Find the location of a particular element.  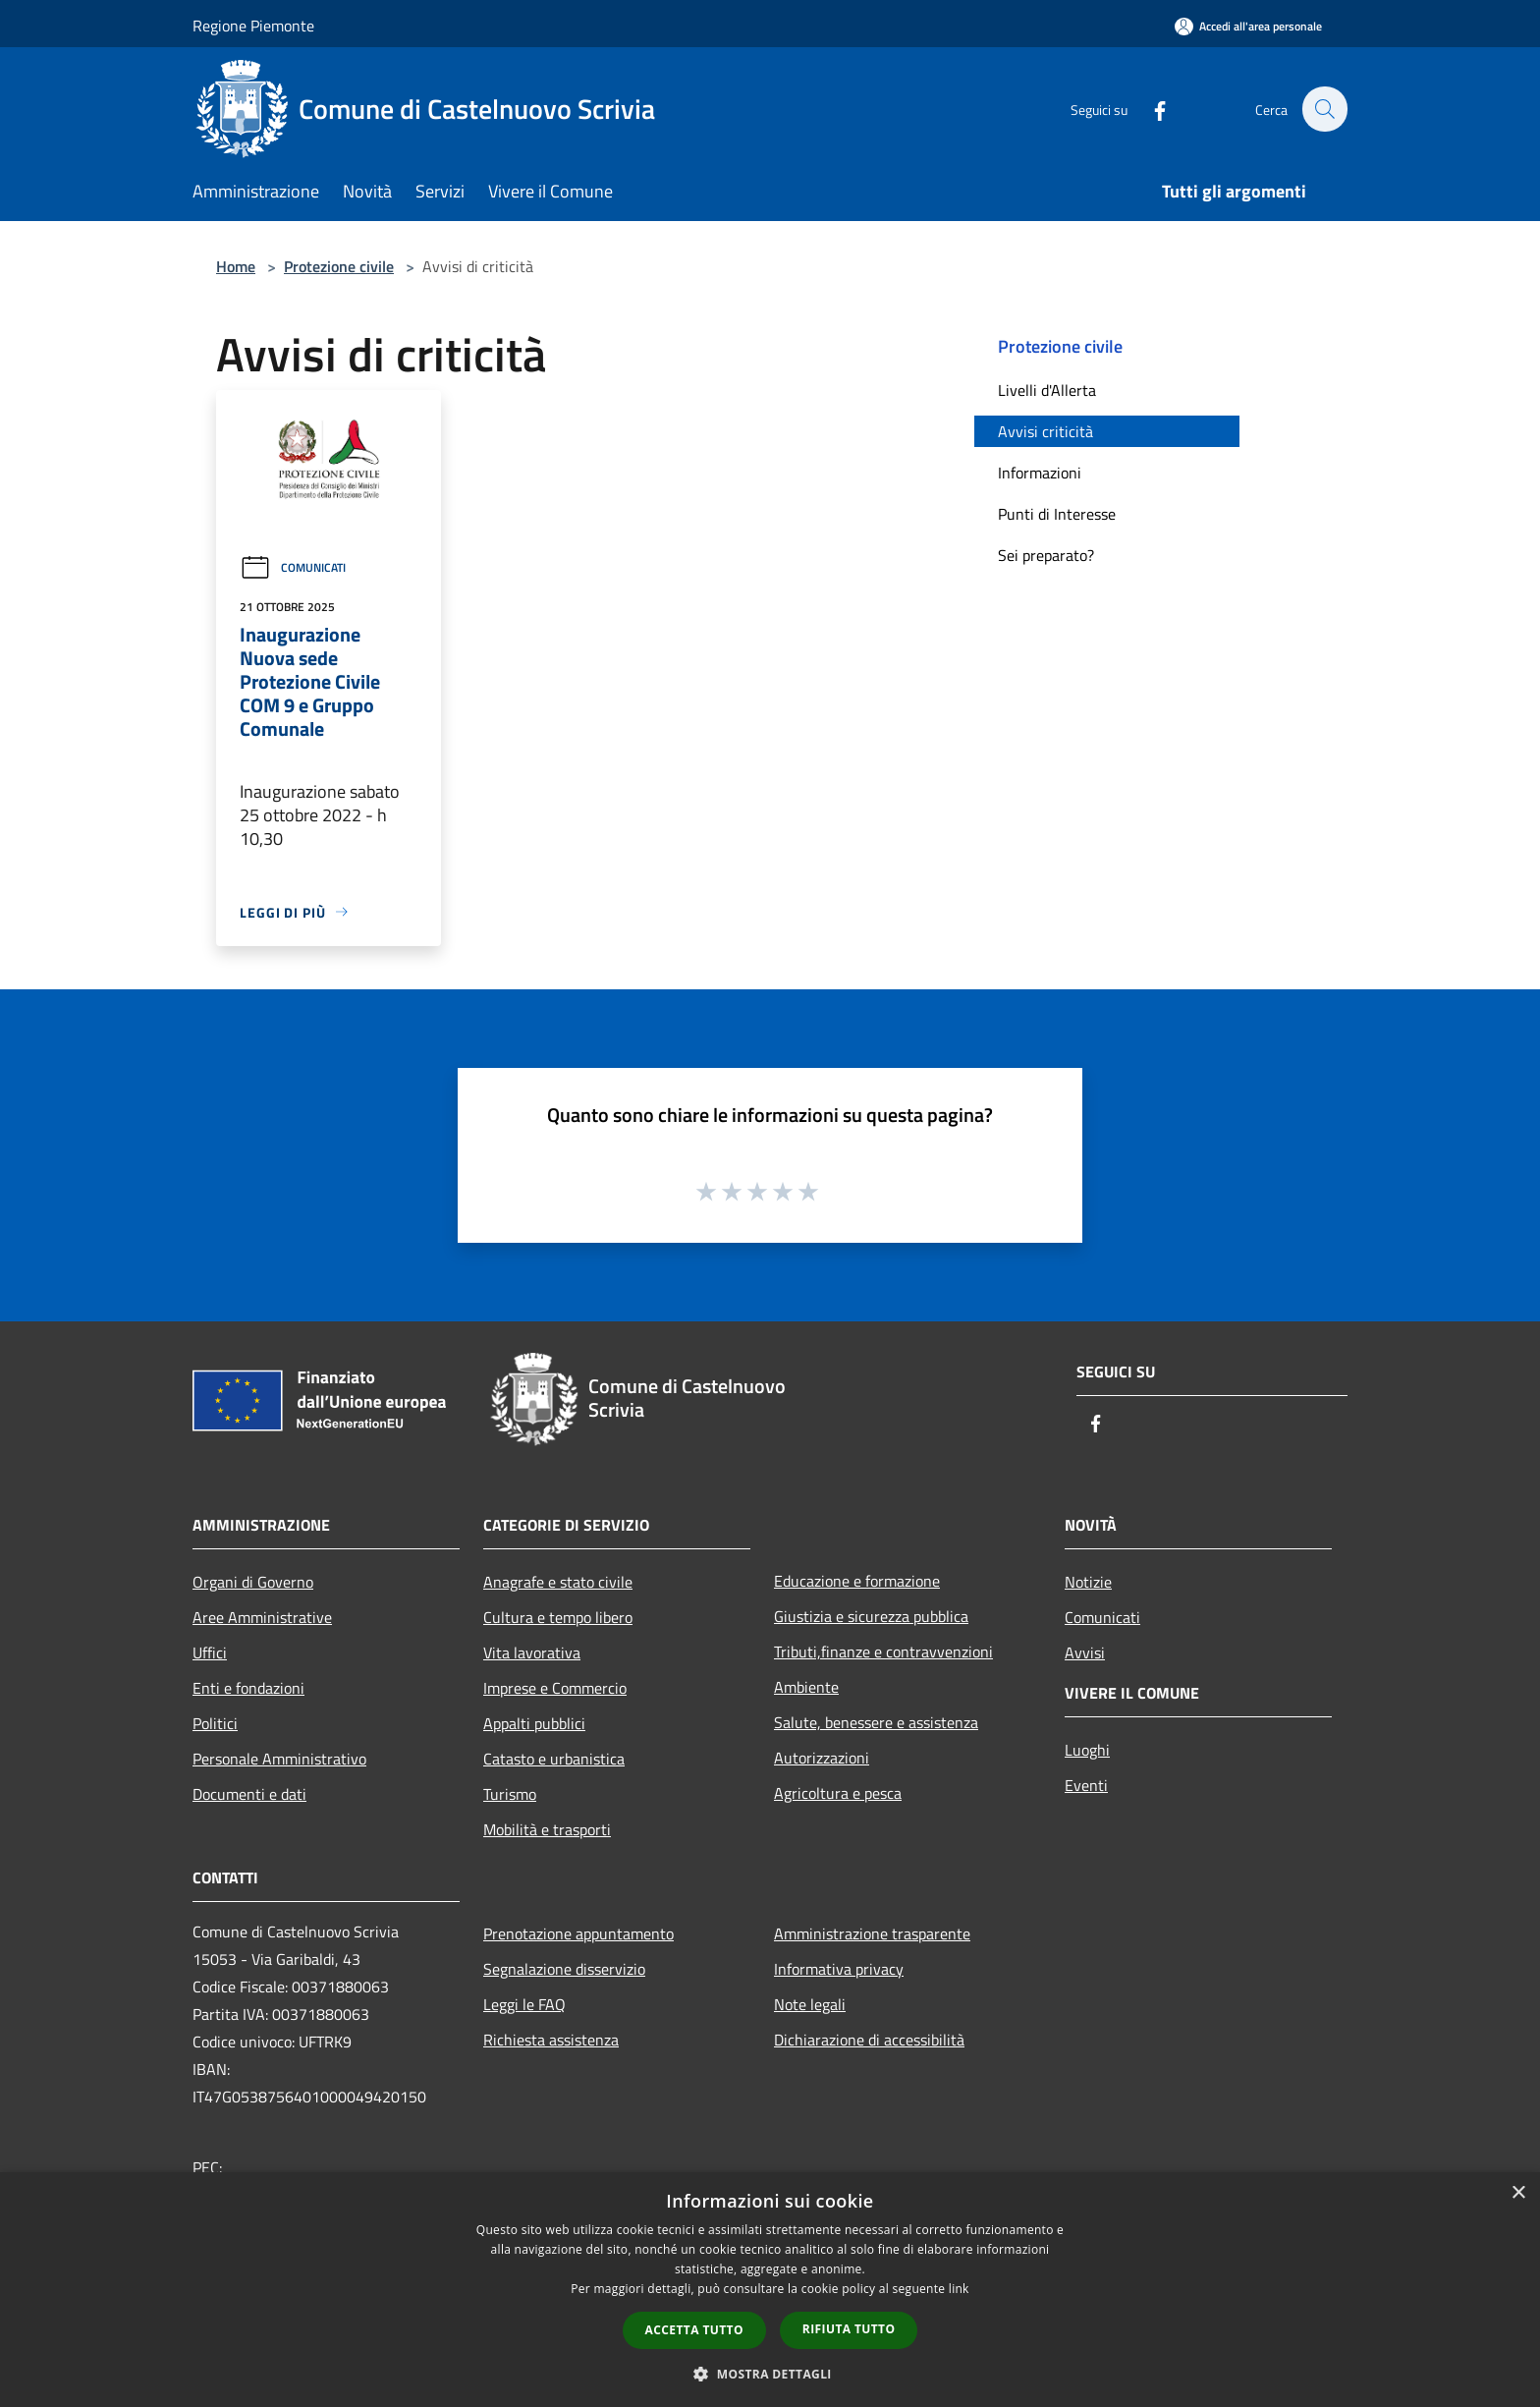

Rifiuta tutto [button] is located at coordinates (849, 2329).